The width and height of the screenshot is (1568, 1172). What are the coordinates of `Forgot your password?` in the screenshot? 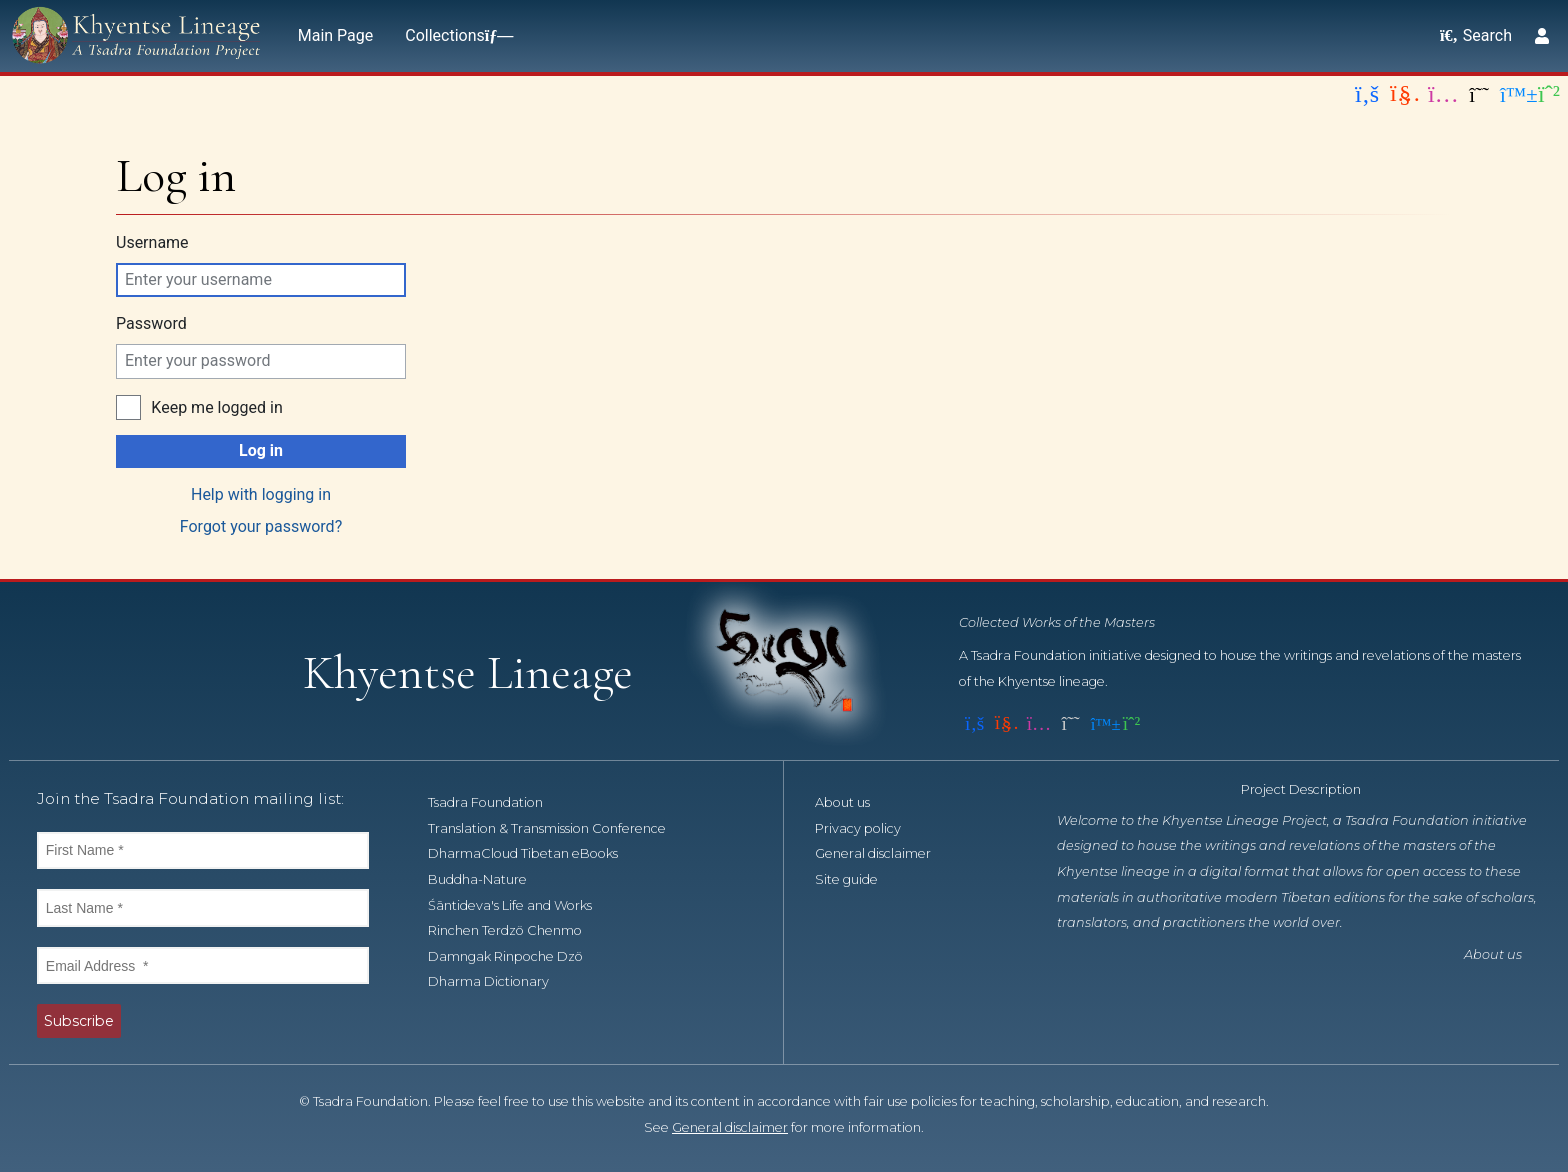 It's located at (261, 526).